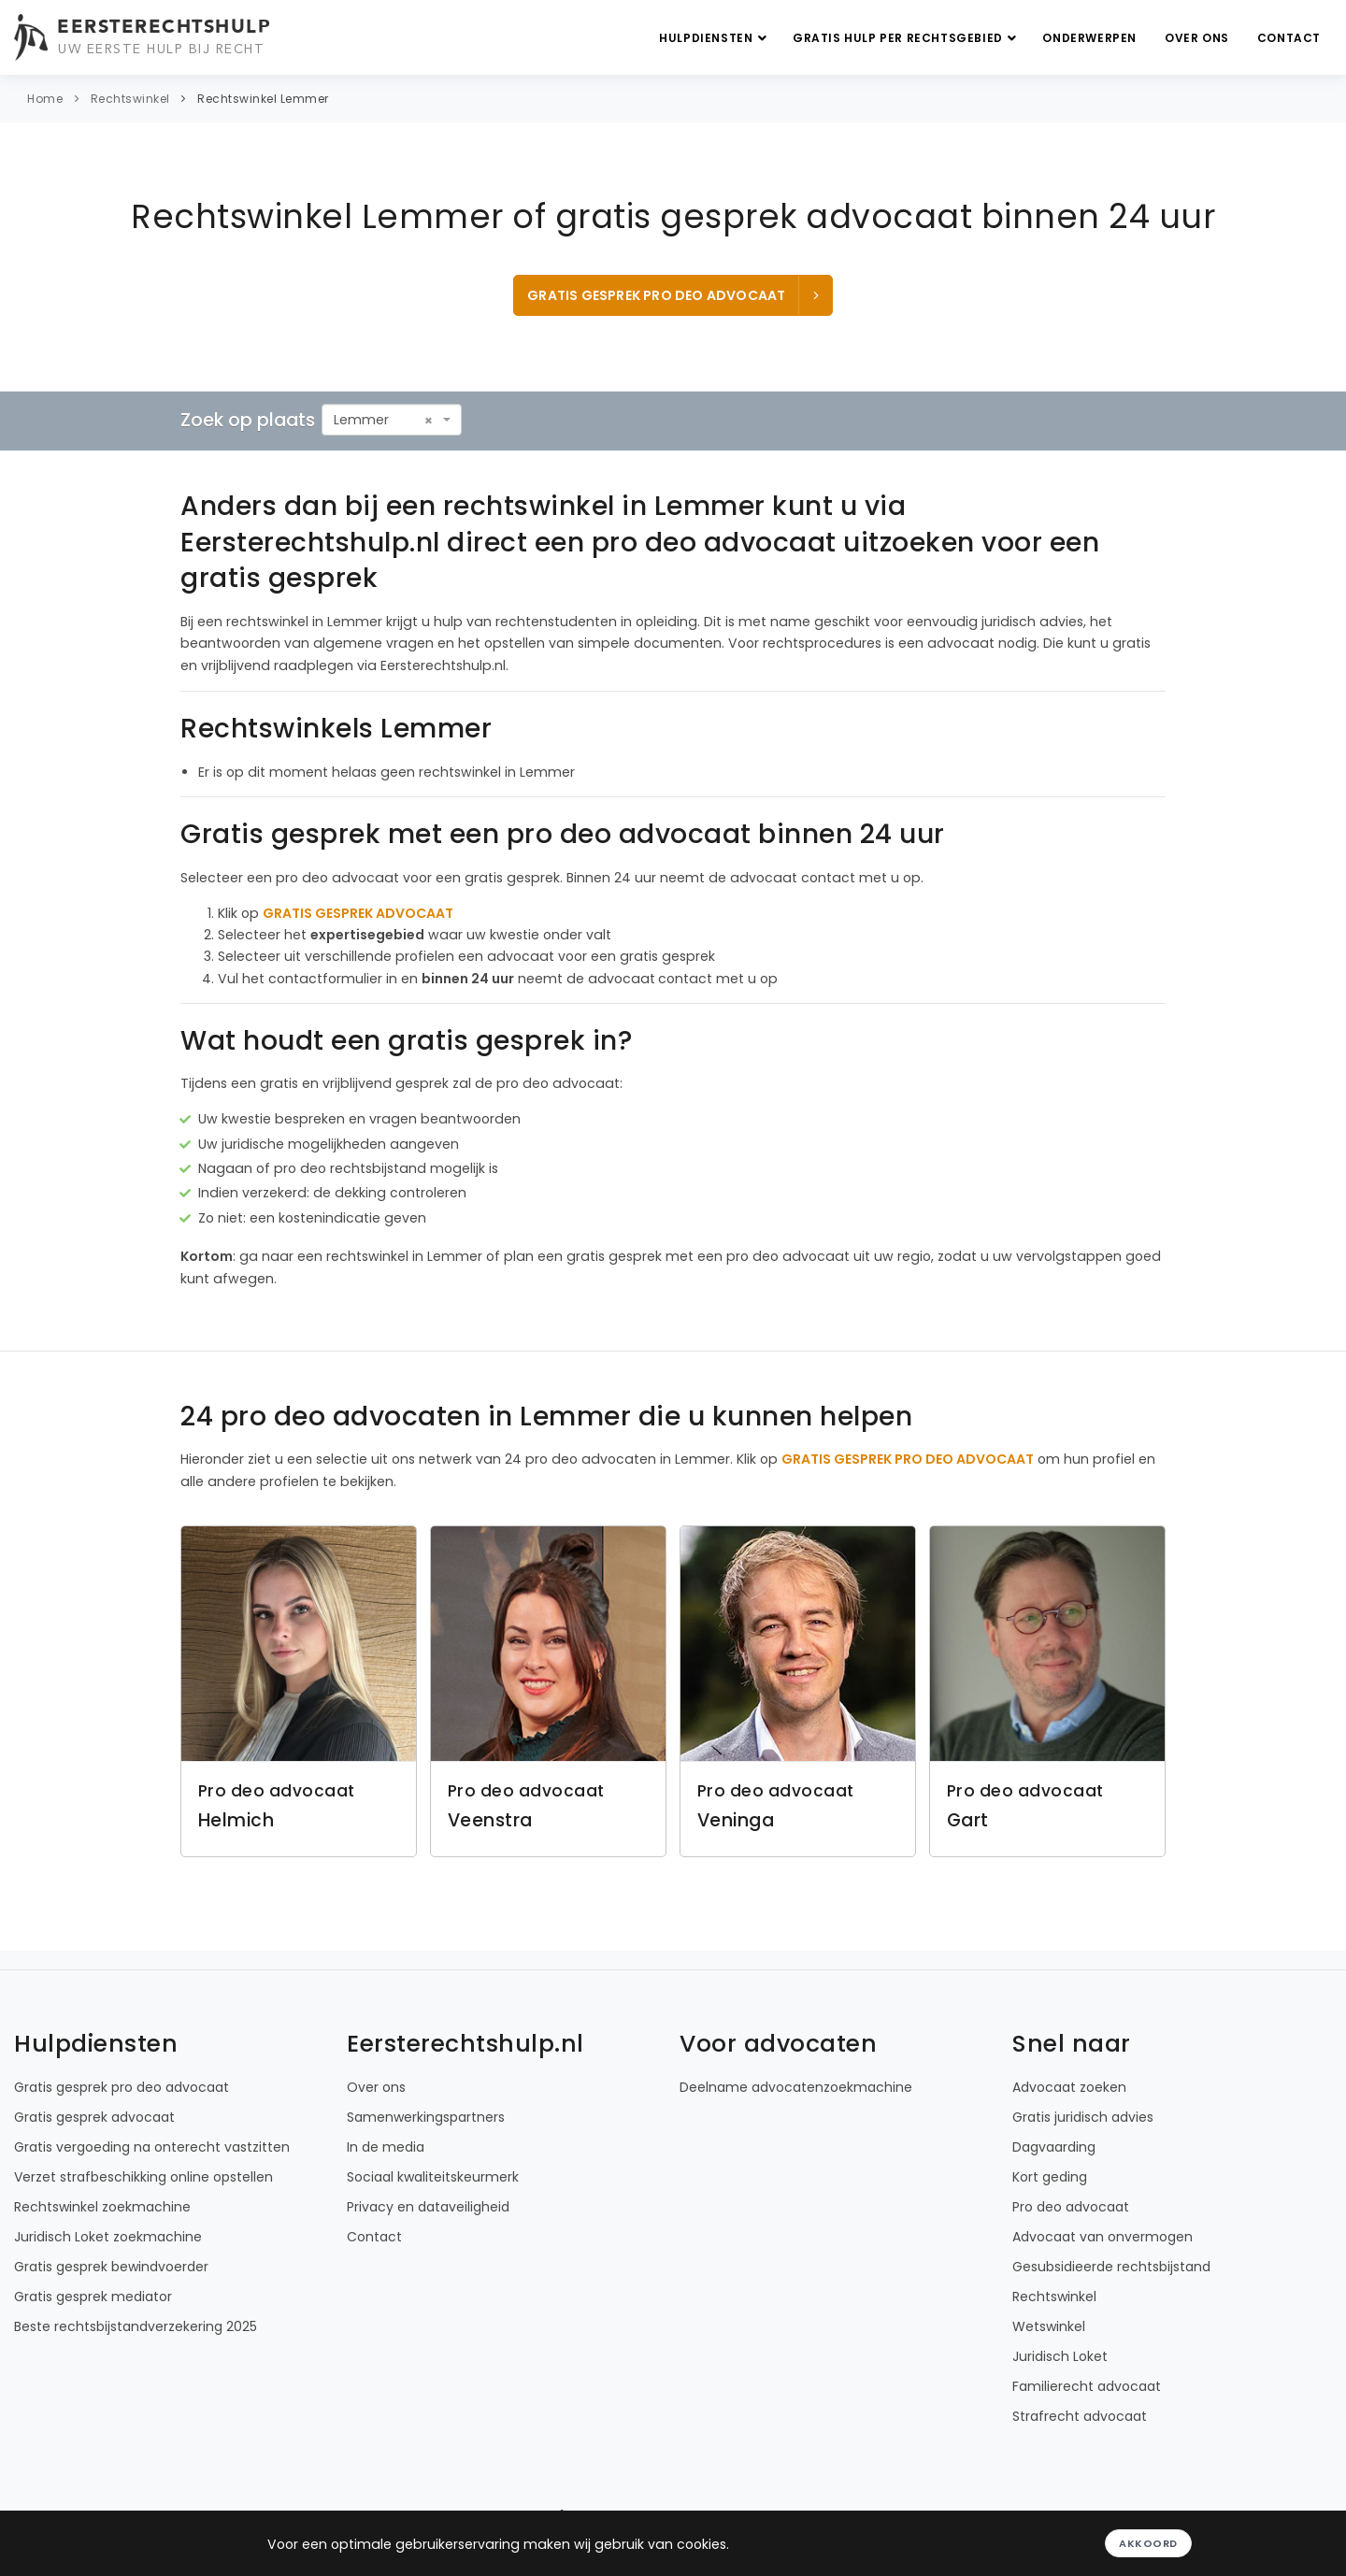 The width and height of the screenshot is (1346, 2576). What do you see at coordinates (1070, 2206) in the screenshot?
I see `Pro deo advocaat` at bounding box center [1070, 2206].